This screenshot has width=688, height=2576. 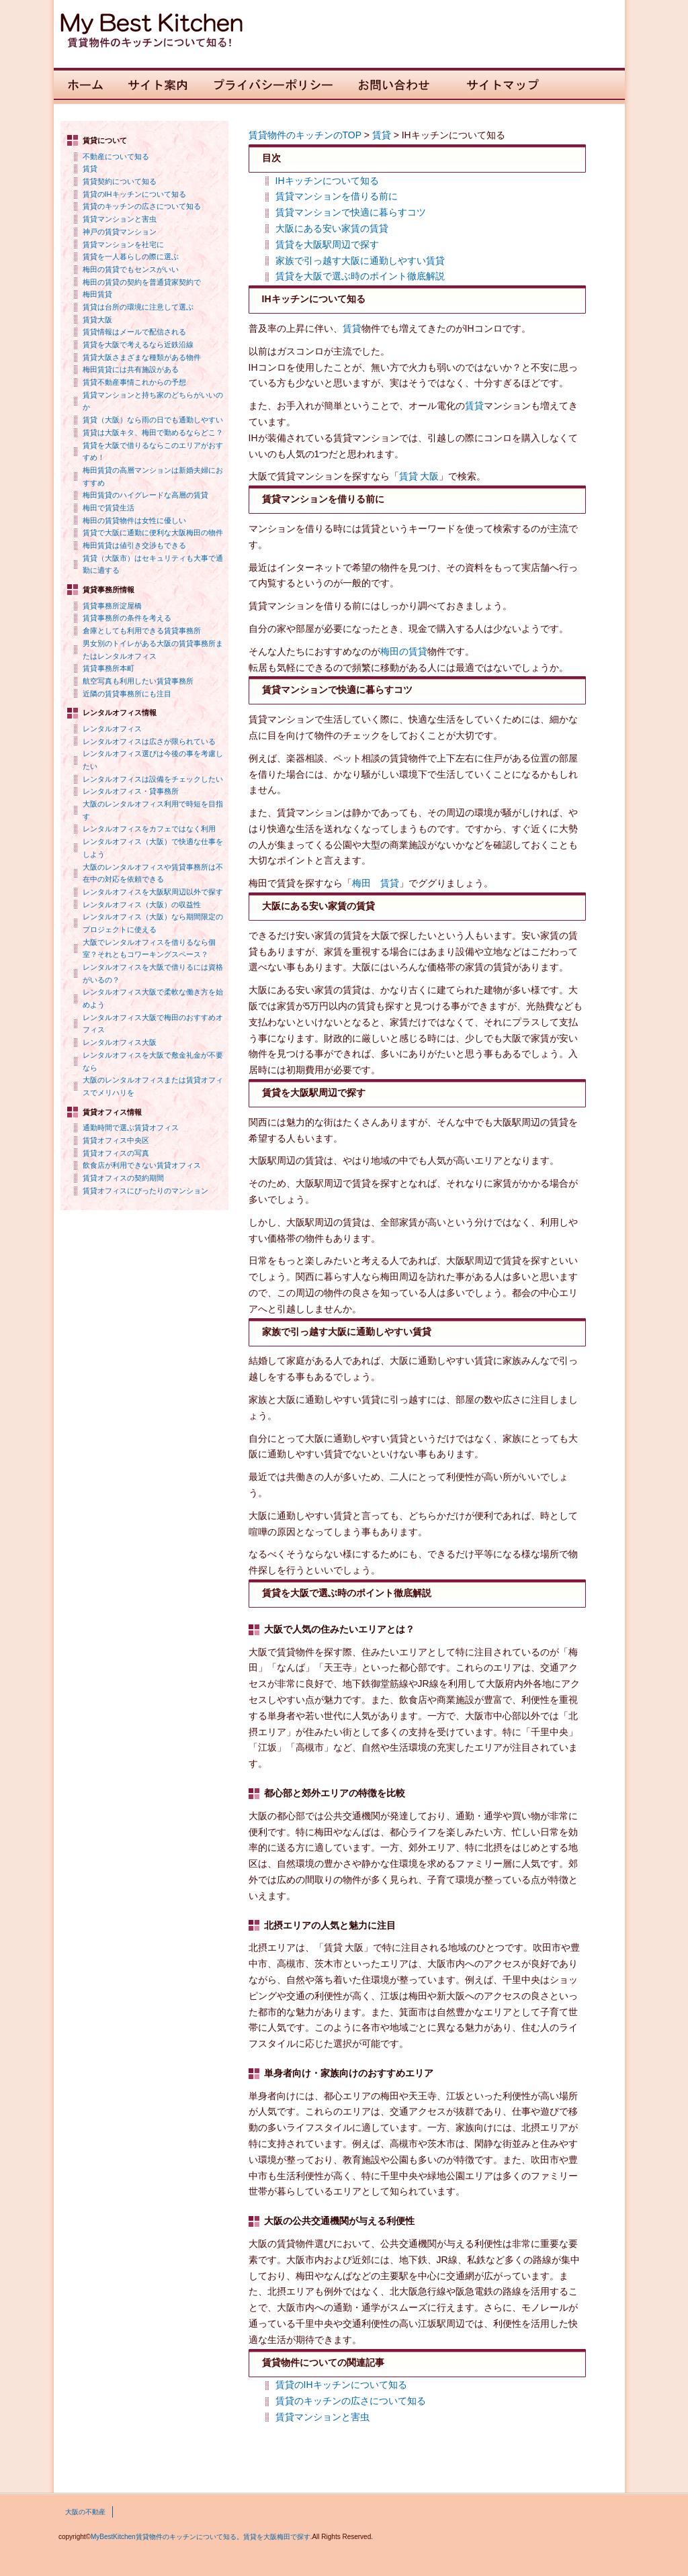 What do you see at coordinates (116, 1153) in the screenshot?
I see `賃貸オフィスの写真` at bounding box center [116, 1153].